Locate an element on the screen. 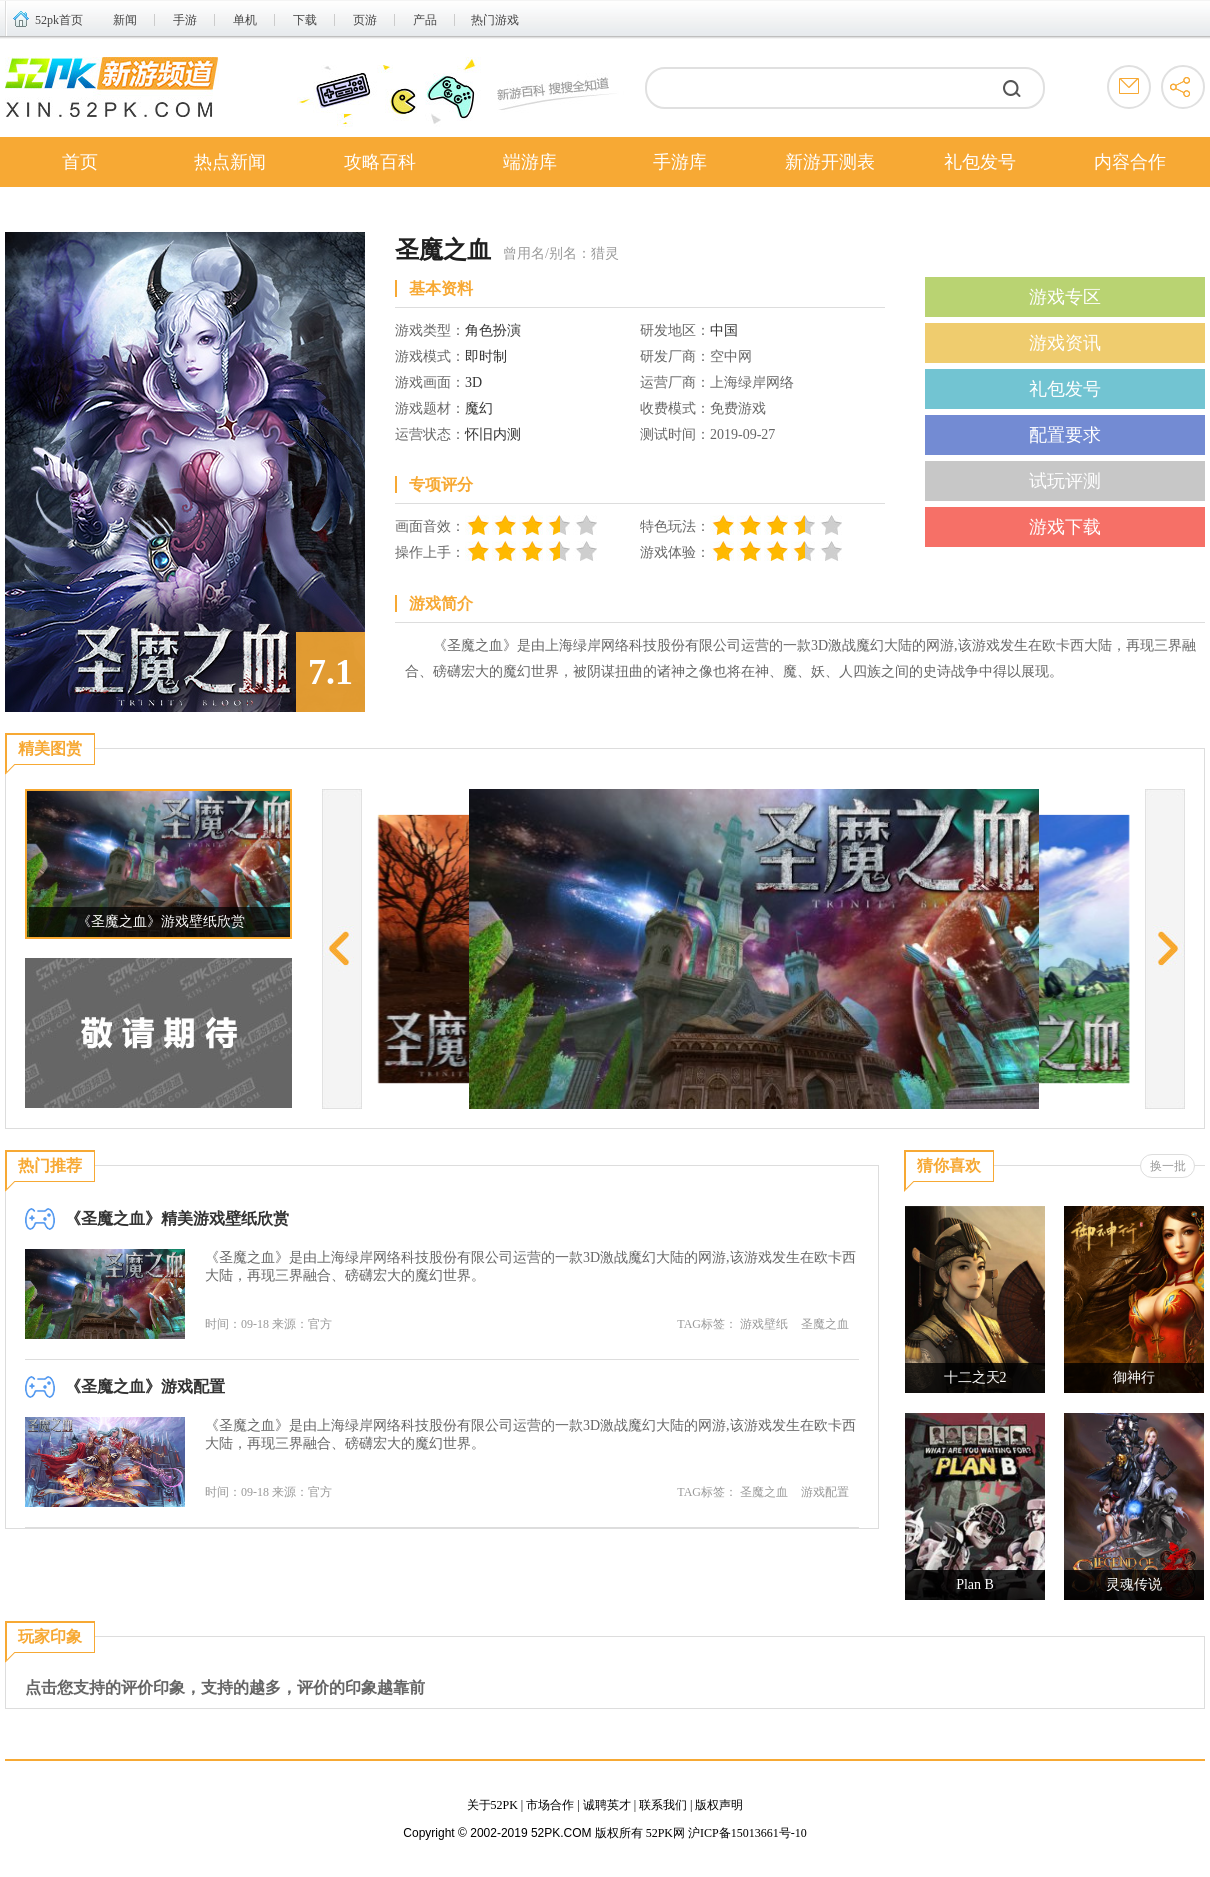  手游 is located at coordinates (185, 20).